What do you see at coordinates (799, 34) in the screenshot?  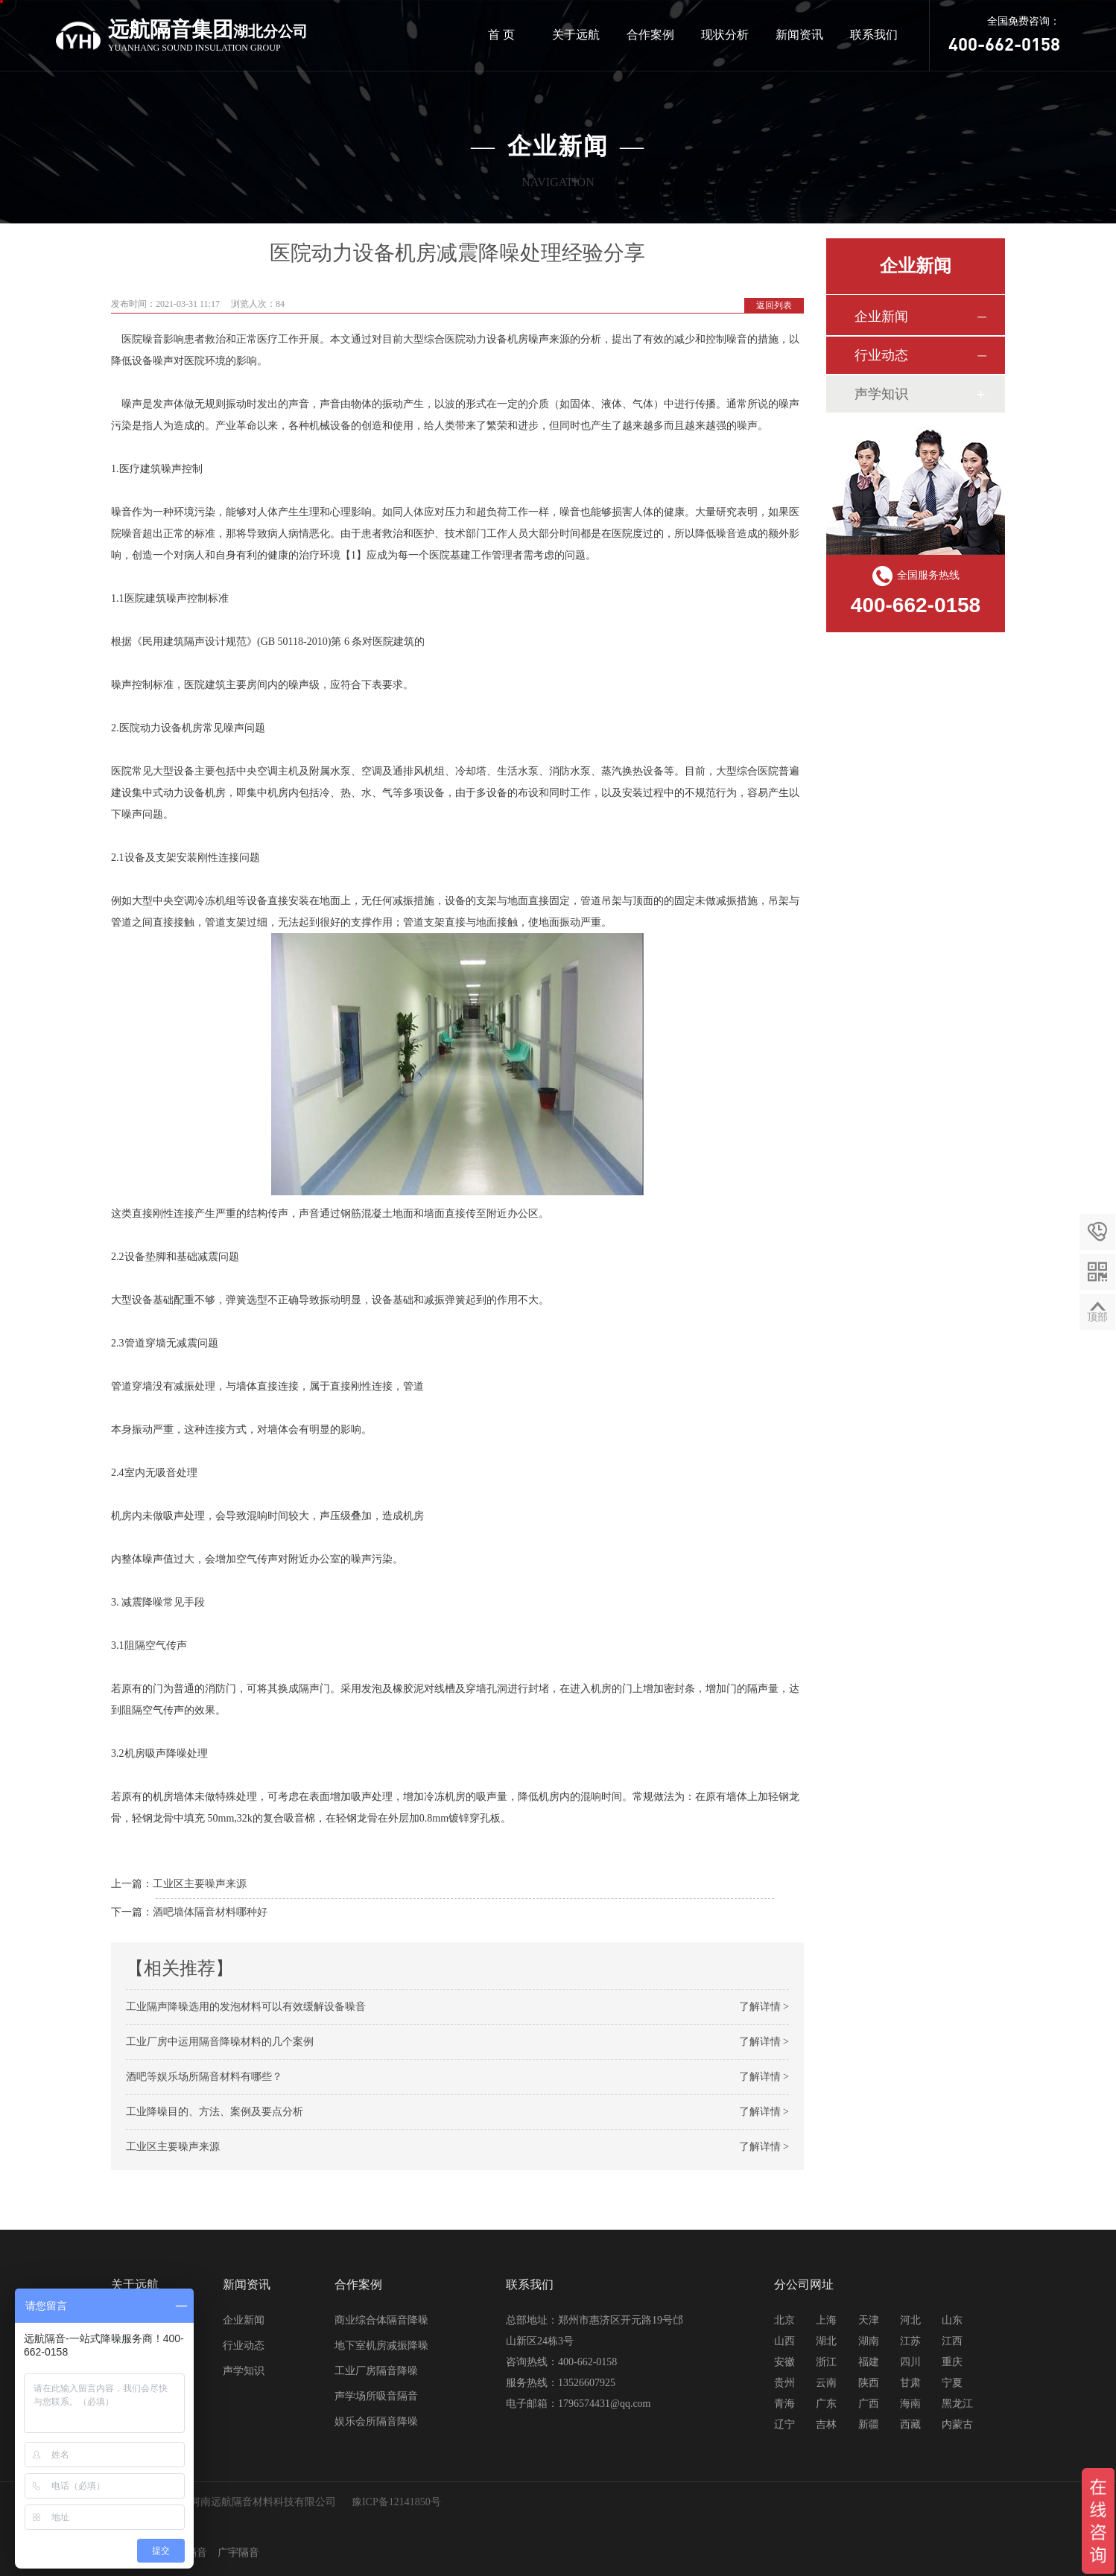 I see `新闻资讯` at bounding box center [799, 34].